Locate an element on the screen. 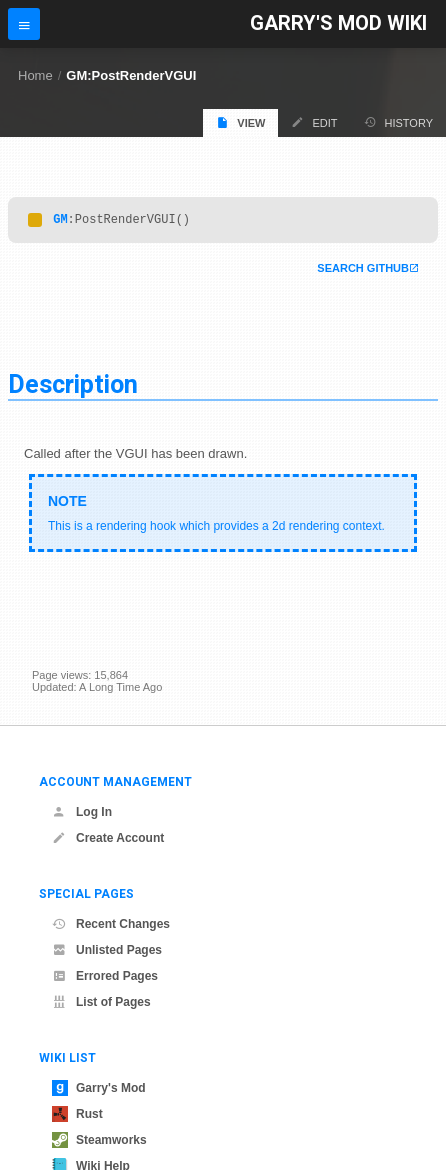  GM:PostRenderVGUI is located at coordinates (131, 75).